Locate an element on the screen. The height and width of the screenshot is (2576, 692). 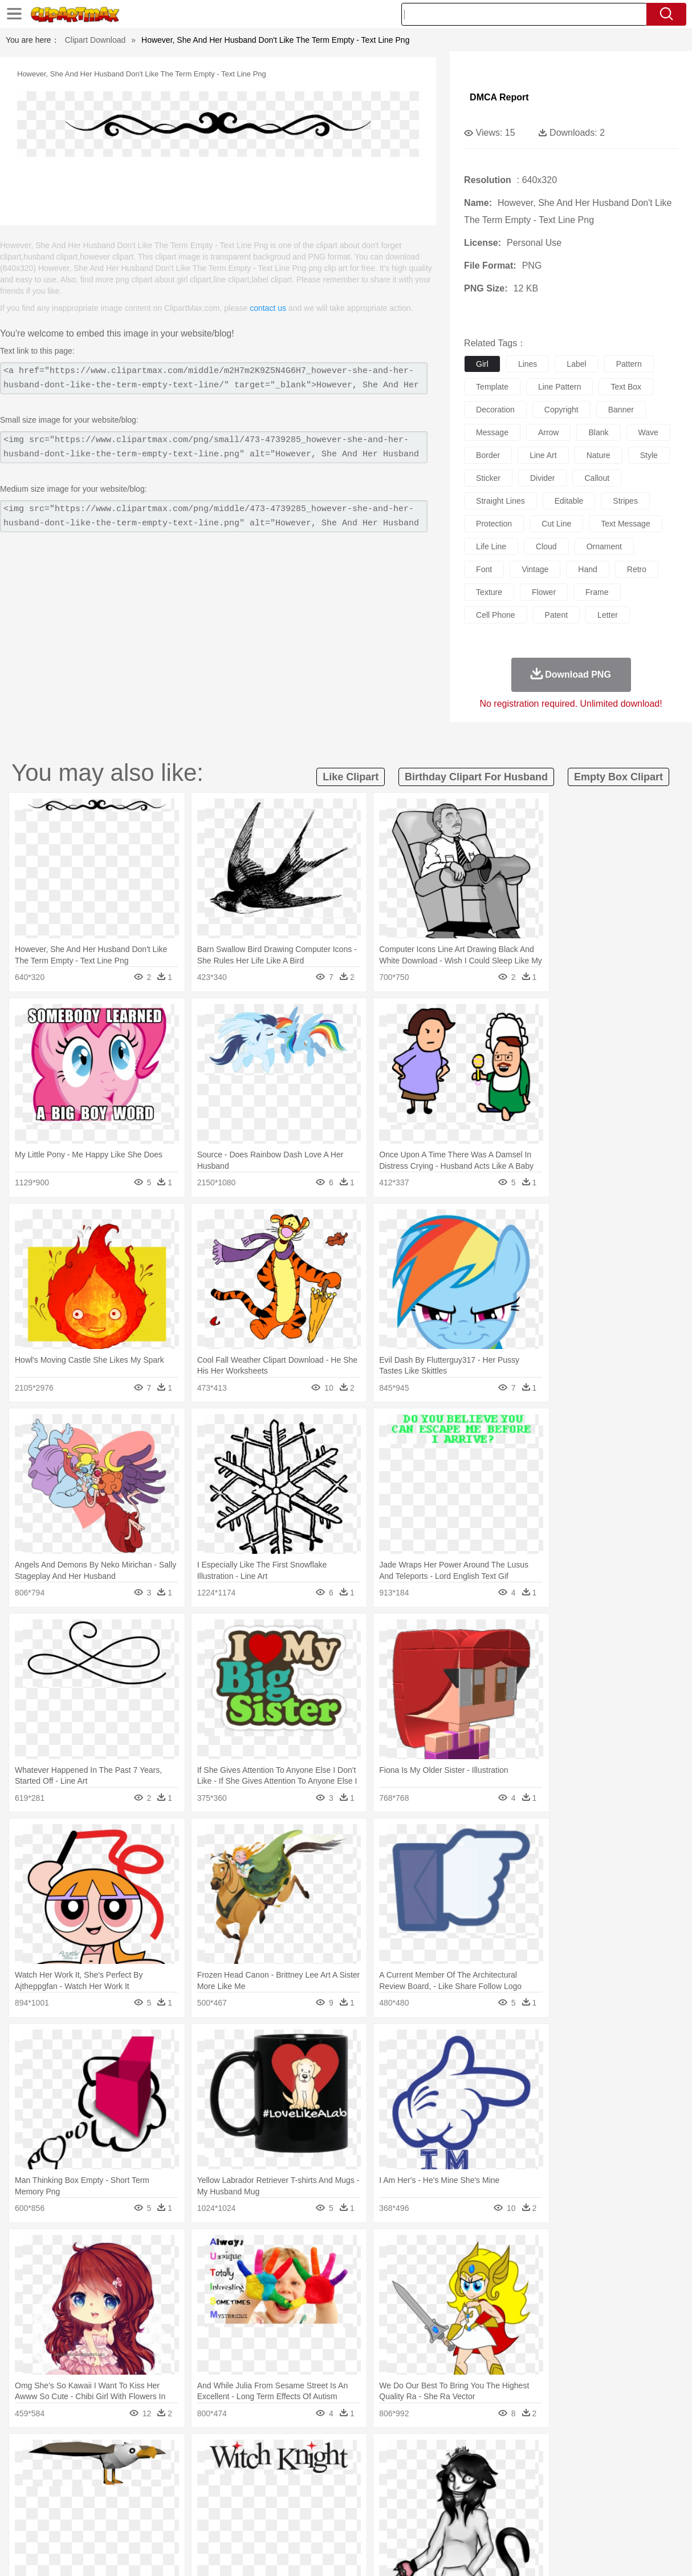
Drink is located at coordinates (146, 2522).